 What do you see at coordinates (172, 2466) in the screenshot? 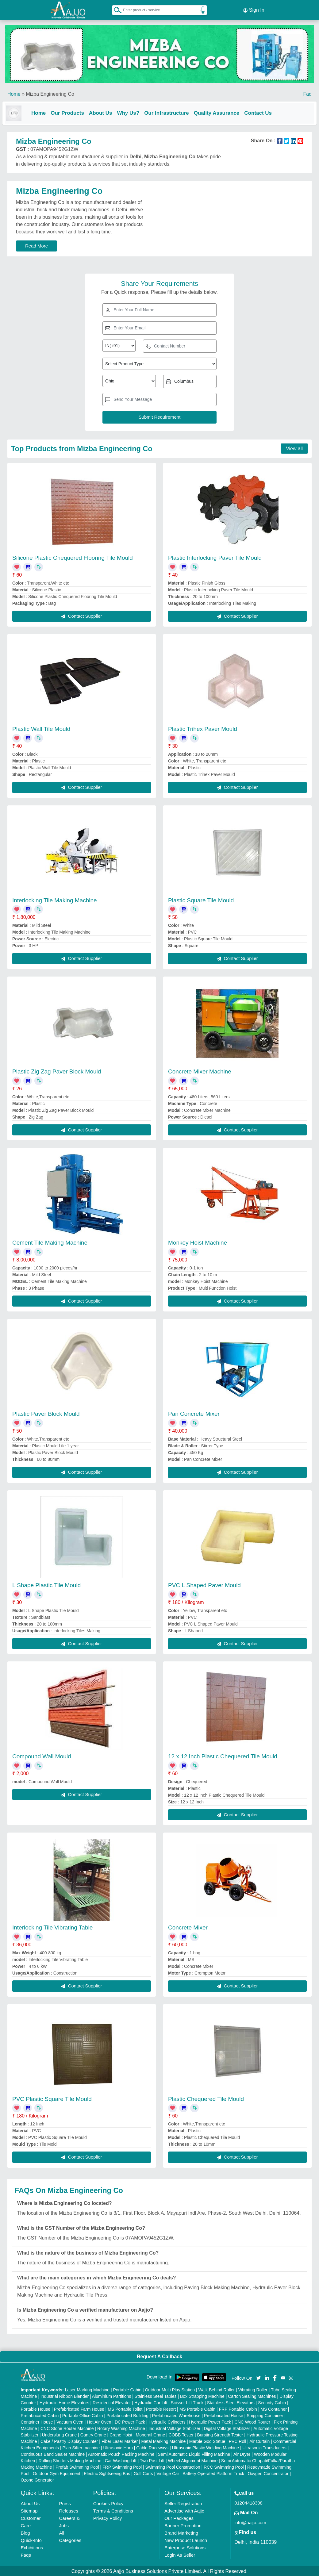
I see `Swimming Pool Construction` at bounding box center [172, 2466].